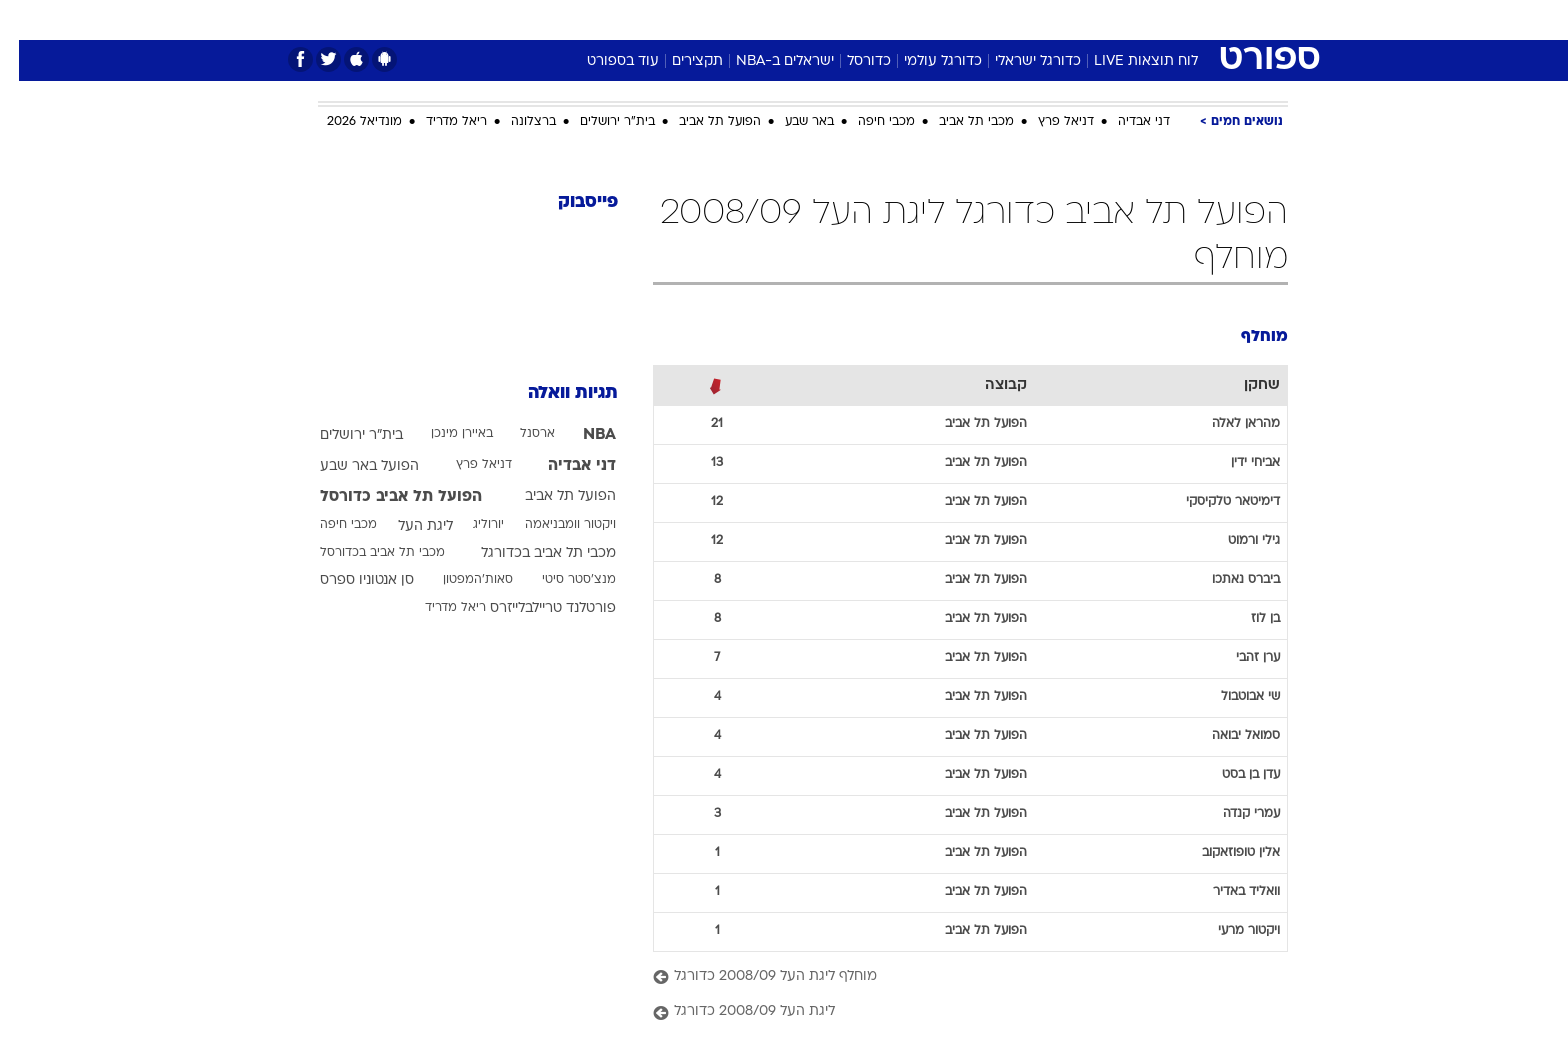 This screenshot has width=1568, height=1058. Describe the element at coordinates (1231, 697) in the screenshot. I see `שי אבוטבול` at that location.